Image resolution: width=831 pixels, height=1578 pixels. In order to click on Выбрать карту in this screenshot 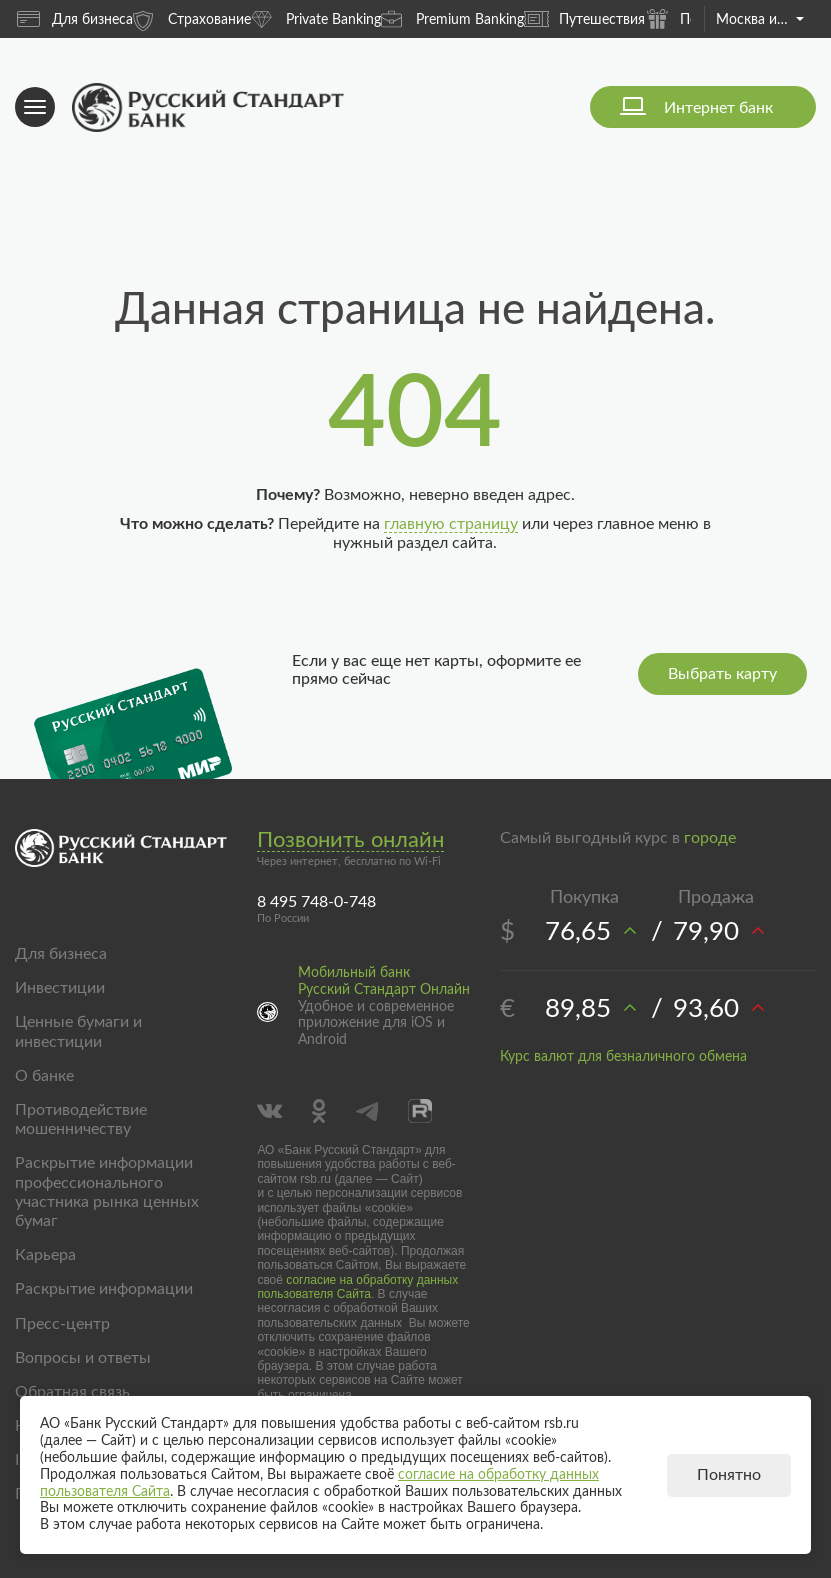, I will do `click(722, 674)`.